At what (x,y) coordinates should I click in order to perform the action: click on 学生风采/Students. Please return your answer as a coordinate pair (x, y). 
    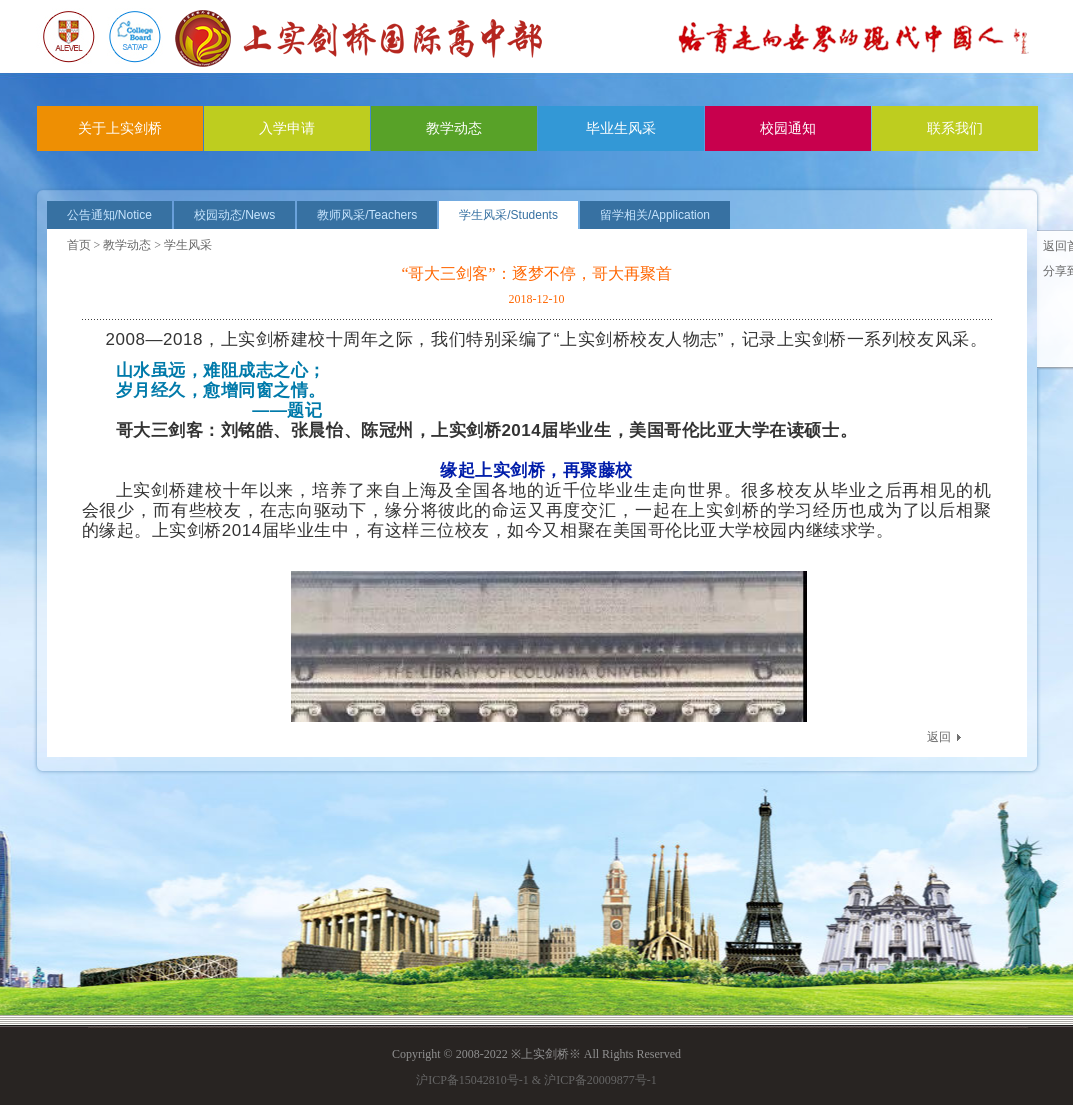
    Looking at the image, I should click on (508, 215).